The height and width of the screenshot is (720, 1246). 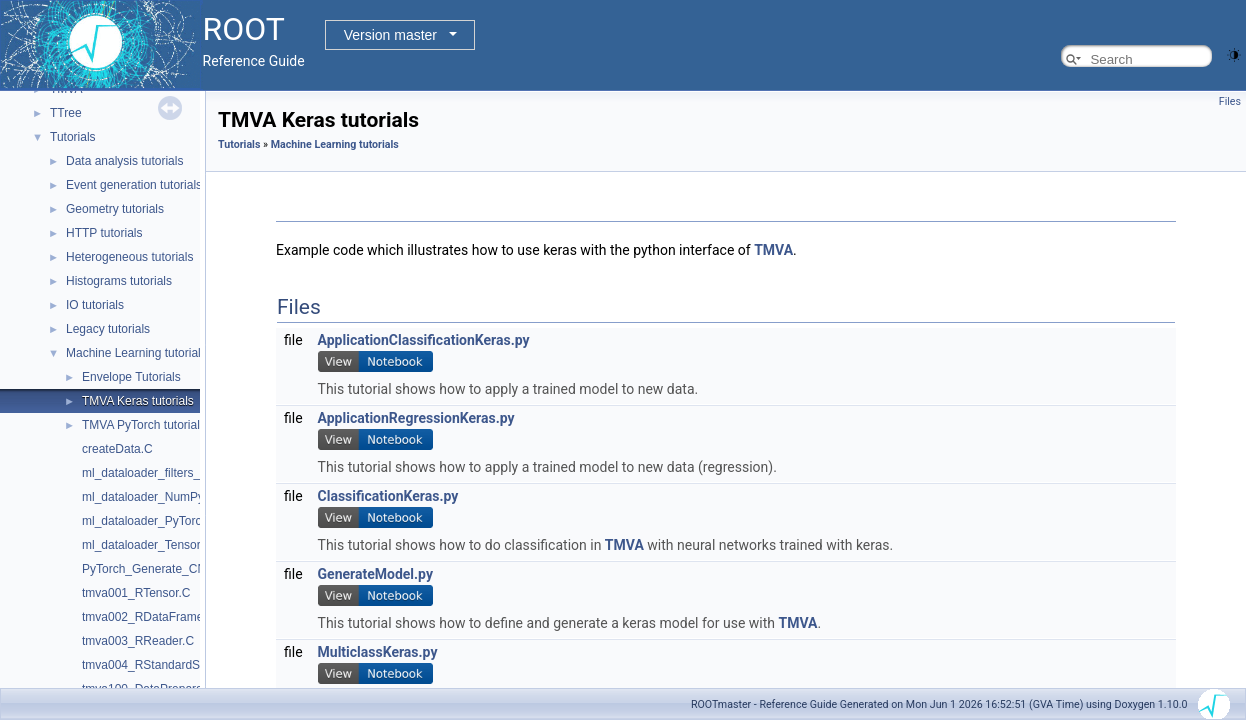 What do you see at coordinates (117, 449) in the screenshot?
I see `createData.C` at bounding box center [117, 449].